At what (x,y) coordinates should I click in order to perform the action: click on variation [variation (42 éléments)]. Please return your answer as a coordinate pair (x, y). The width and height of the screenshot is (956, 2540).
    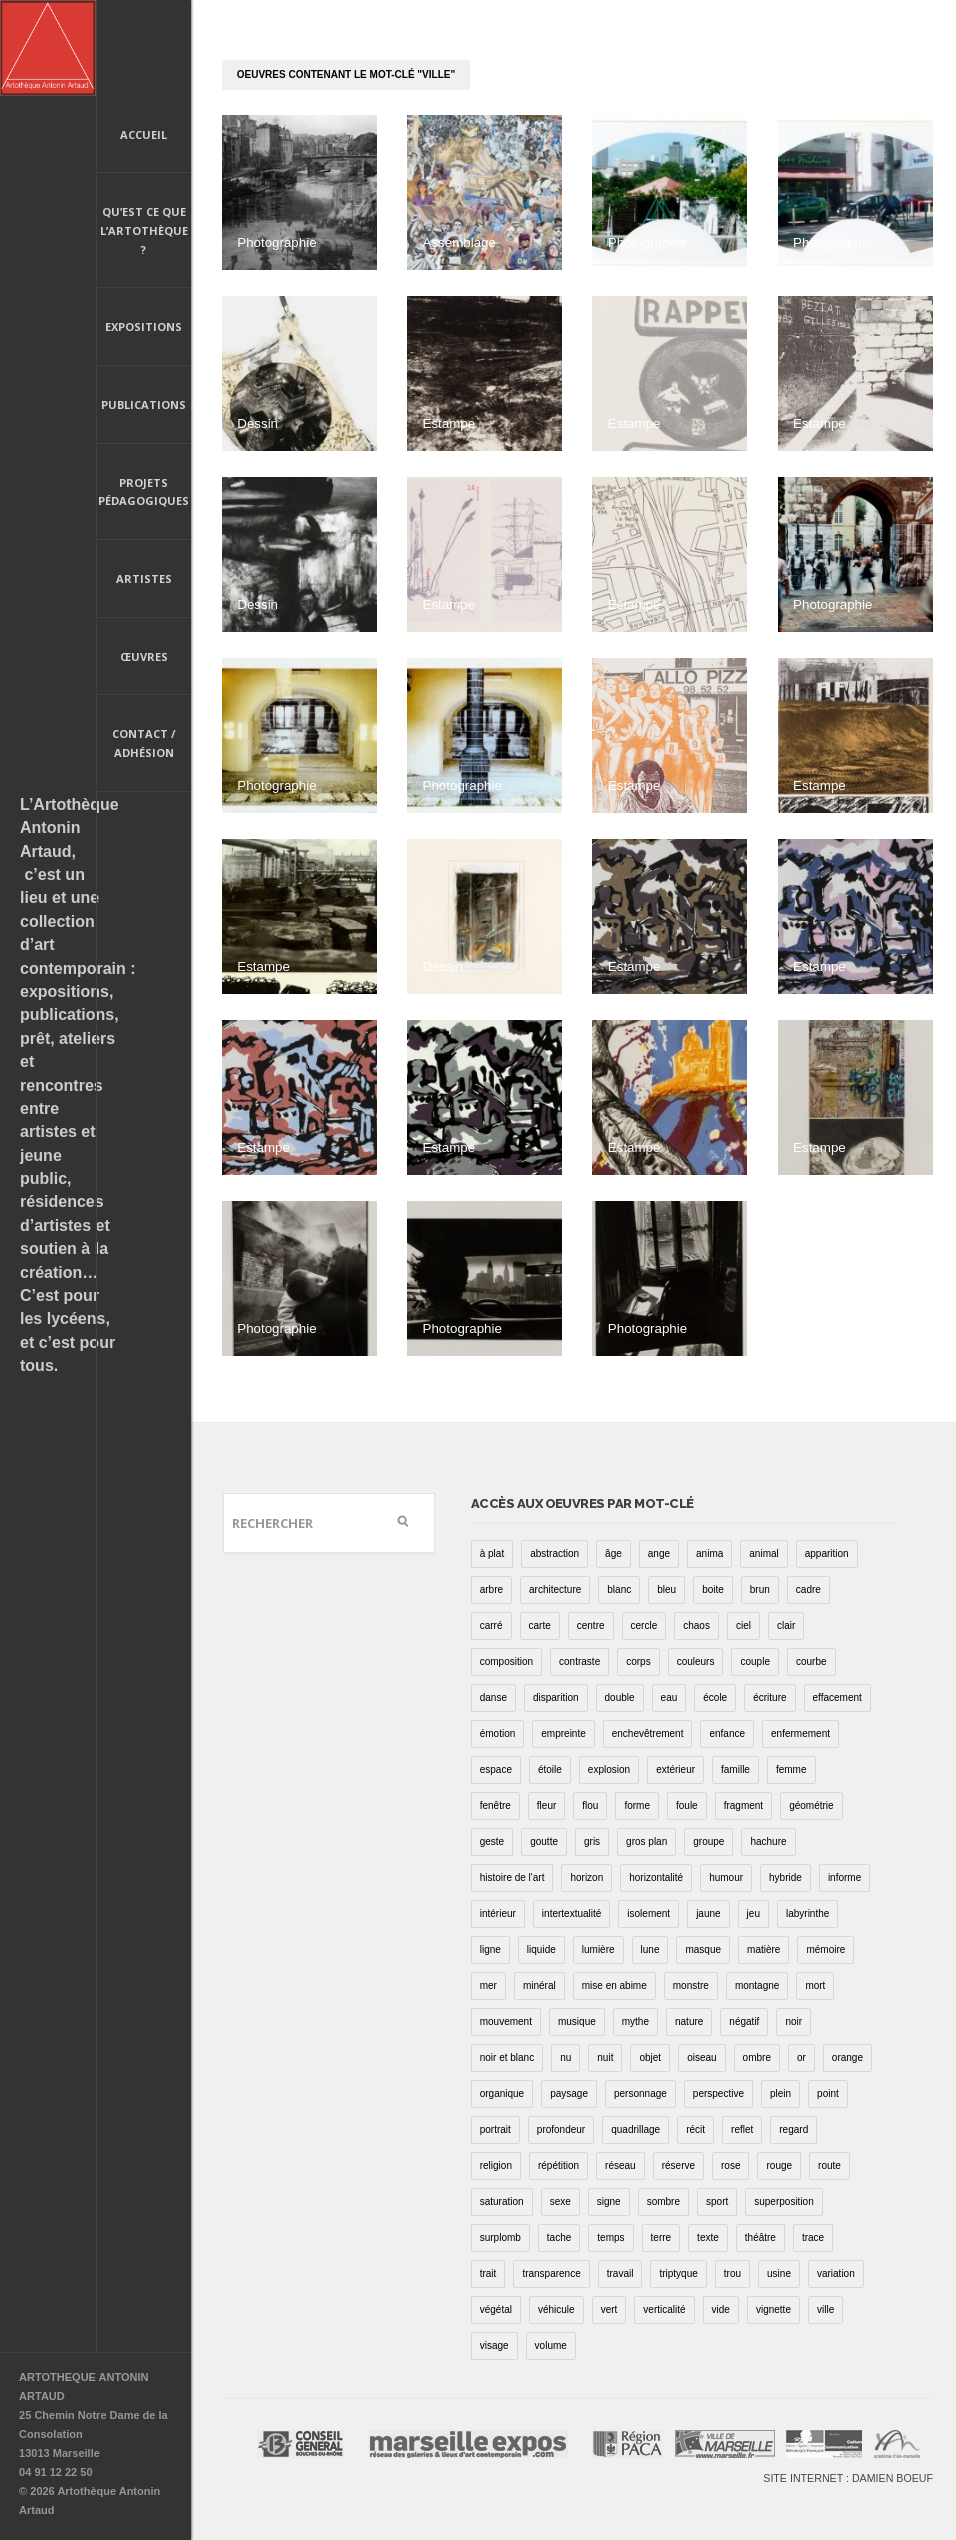
    Looking at the image, I should click on (836, 2273).